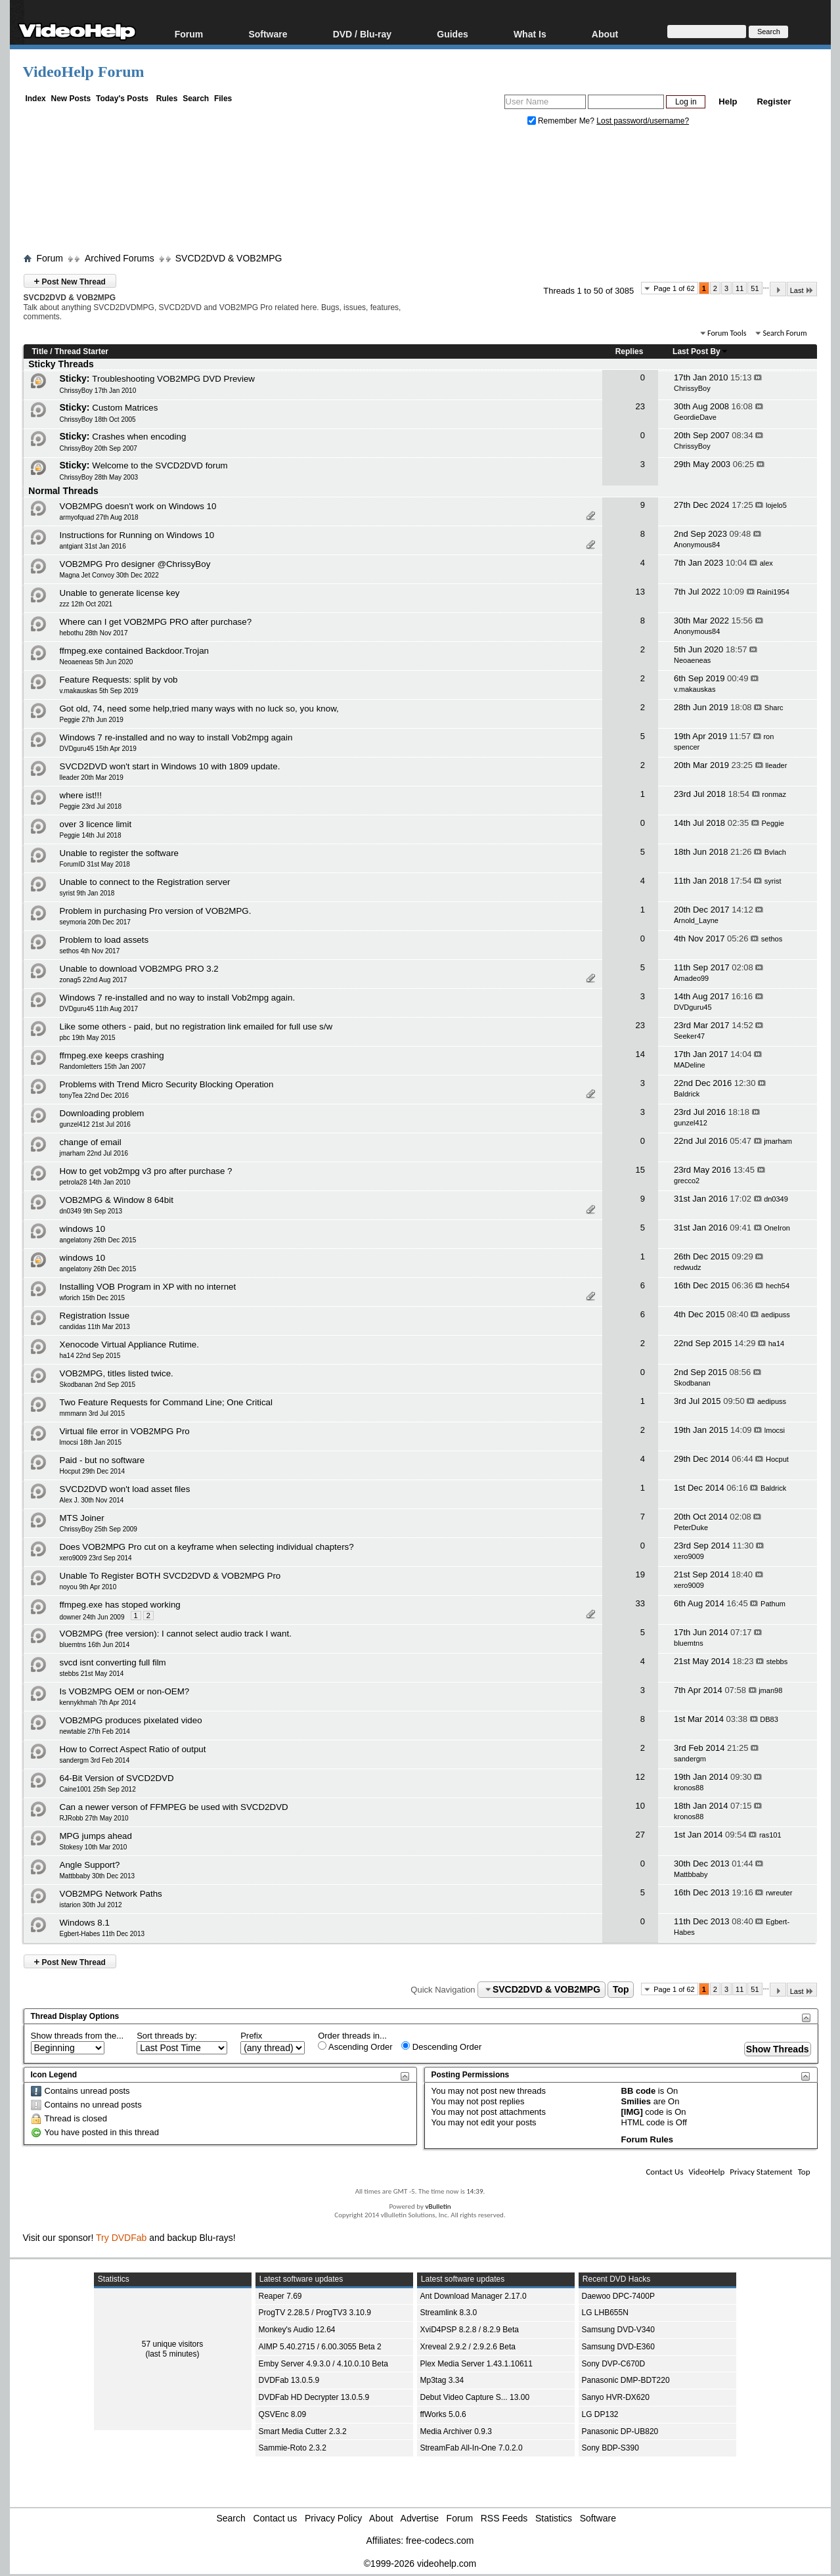 The height and width of the screenshot is (2576, 840). What do you see at coordinates (95, 1760) in the screenshot?
I see `sandergm 3rd Feb 2014` at bounding box center [95, 1760].